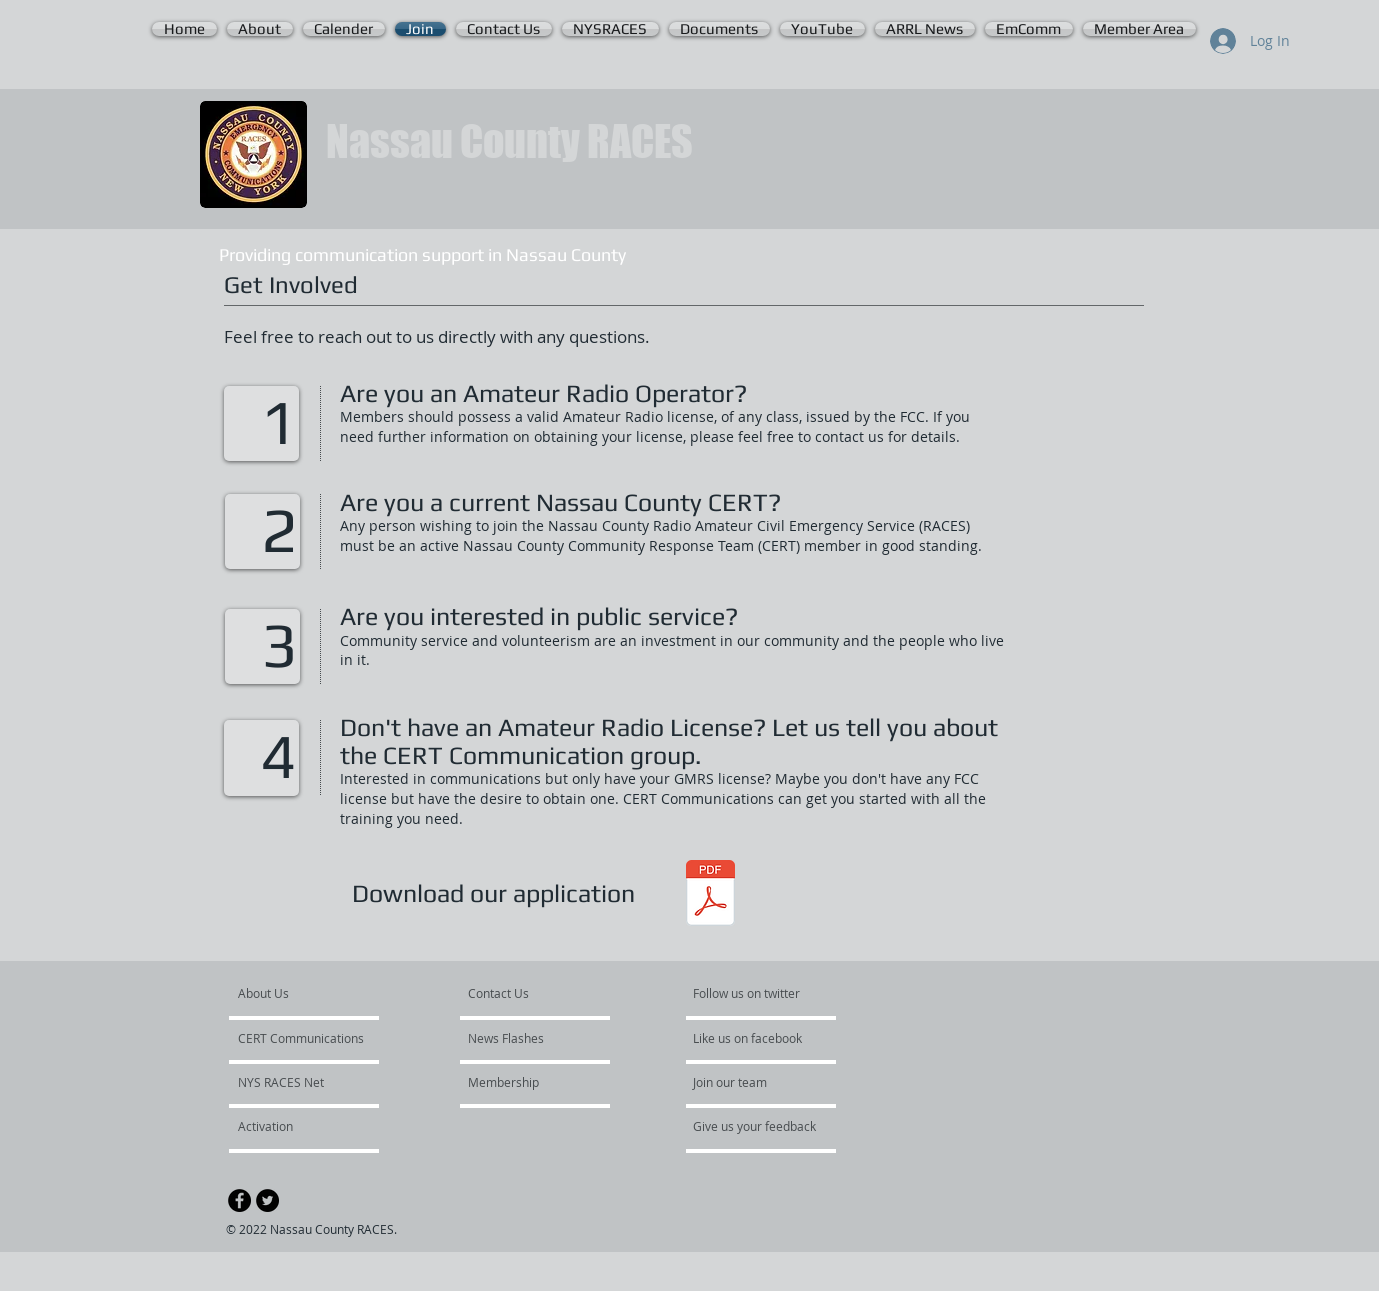  I want to click on [Facebook - Black Circle], so click(239, 1200).